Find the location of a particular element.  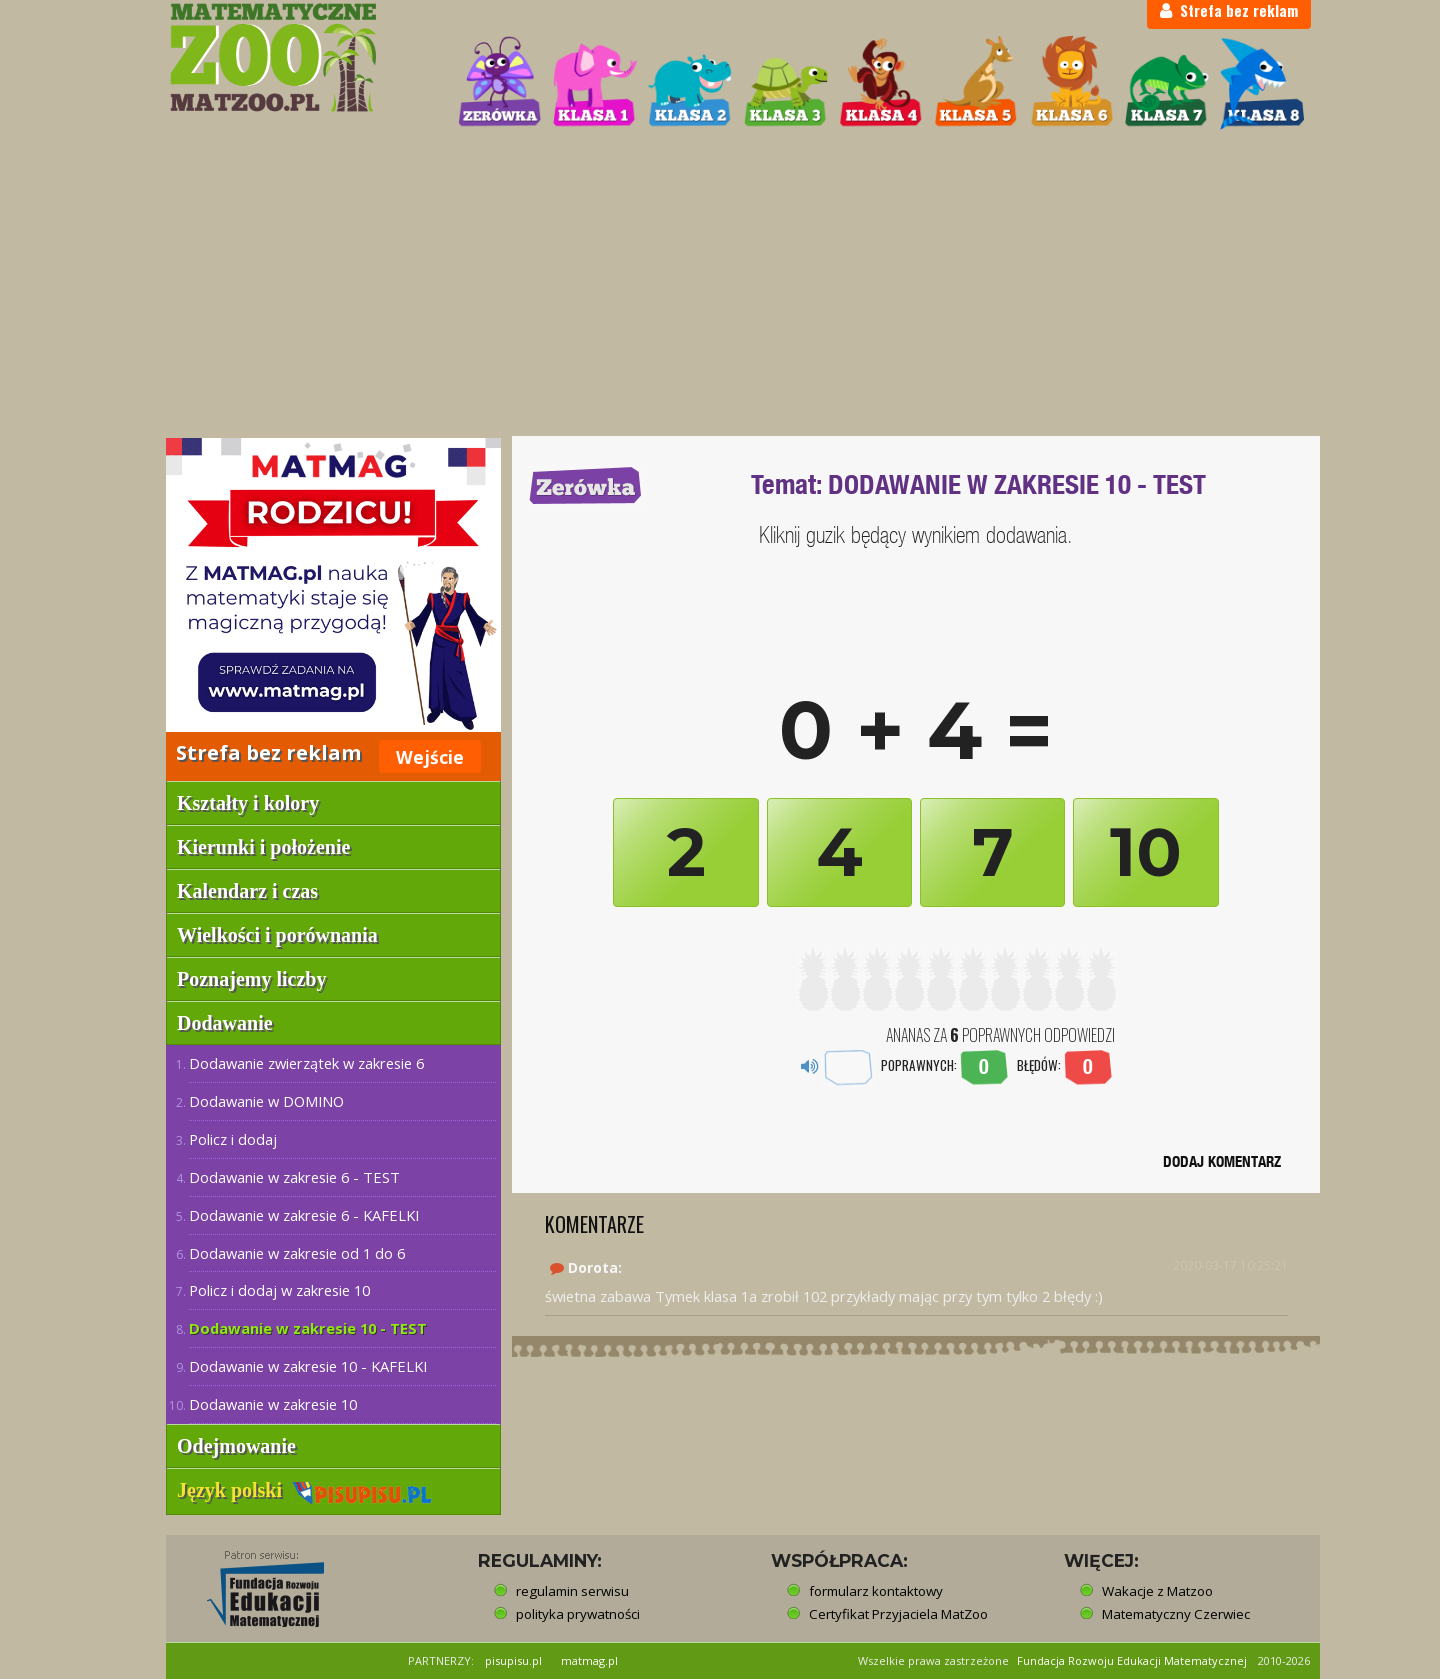

Certyfikat Przyjaciela MatZoo is located at coordinates (898, 1614).